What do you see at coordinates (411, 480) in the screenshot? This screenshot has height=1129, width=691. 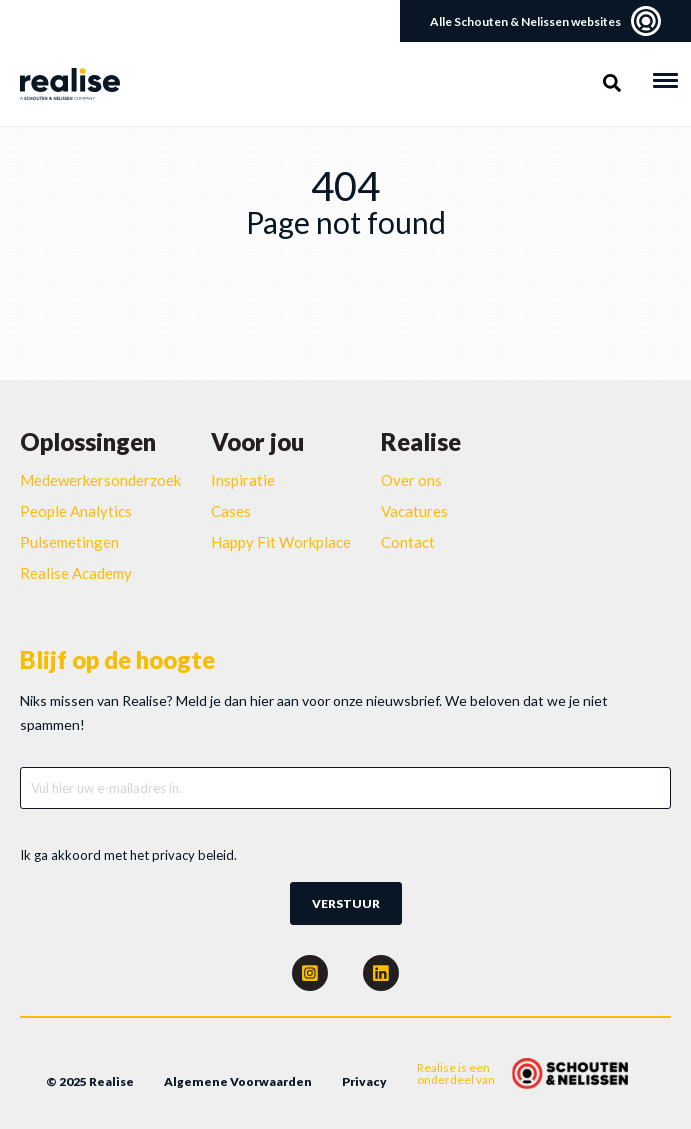 I see `Over ons [menuitem]` at bounding box center [411, 480].